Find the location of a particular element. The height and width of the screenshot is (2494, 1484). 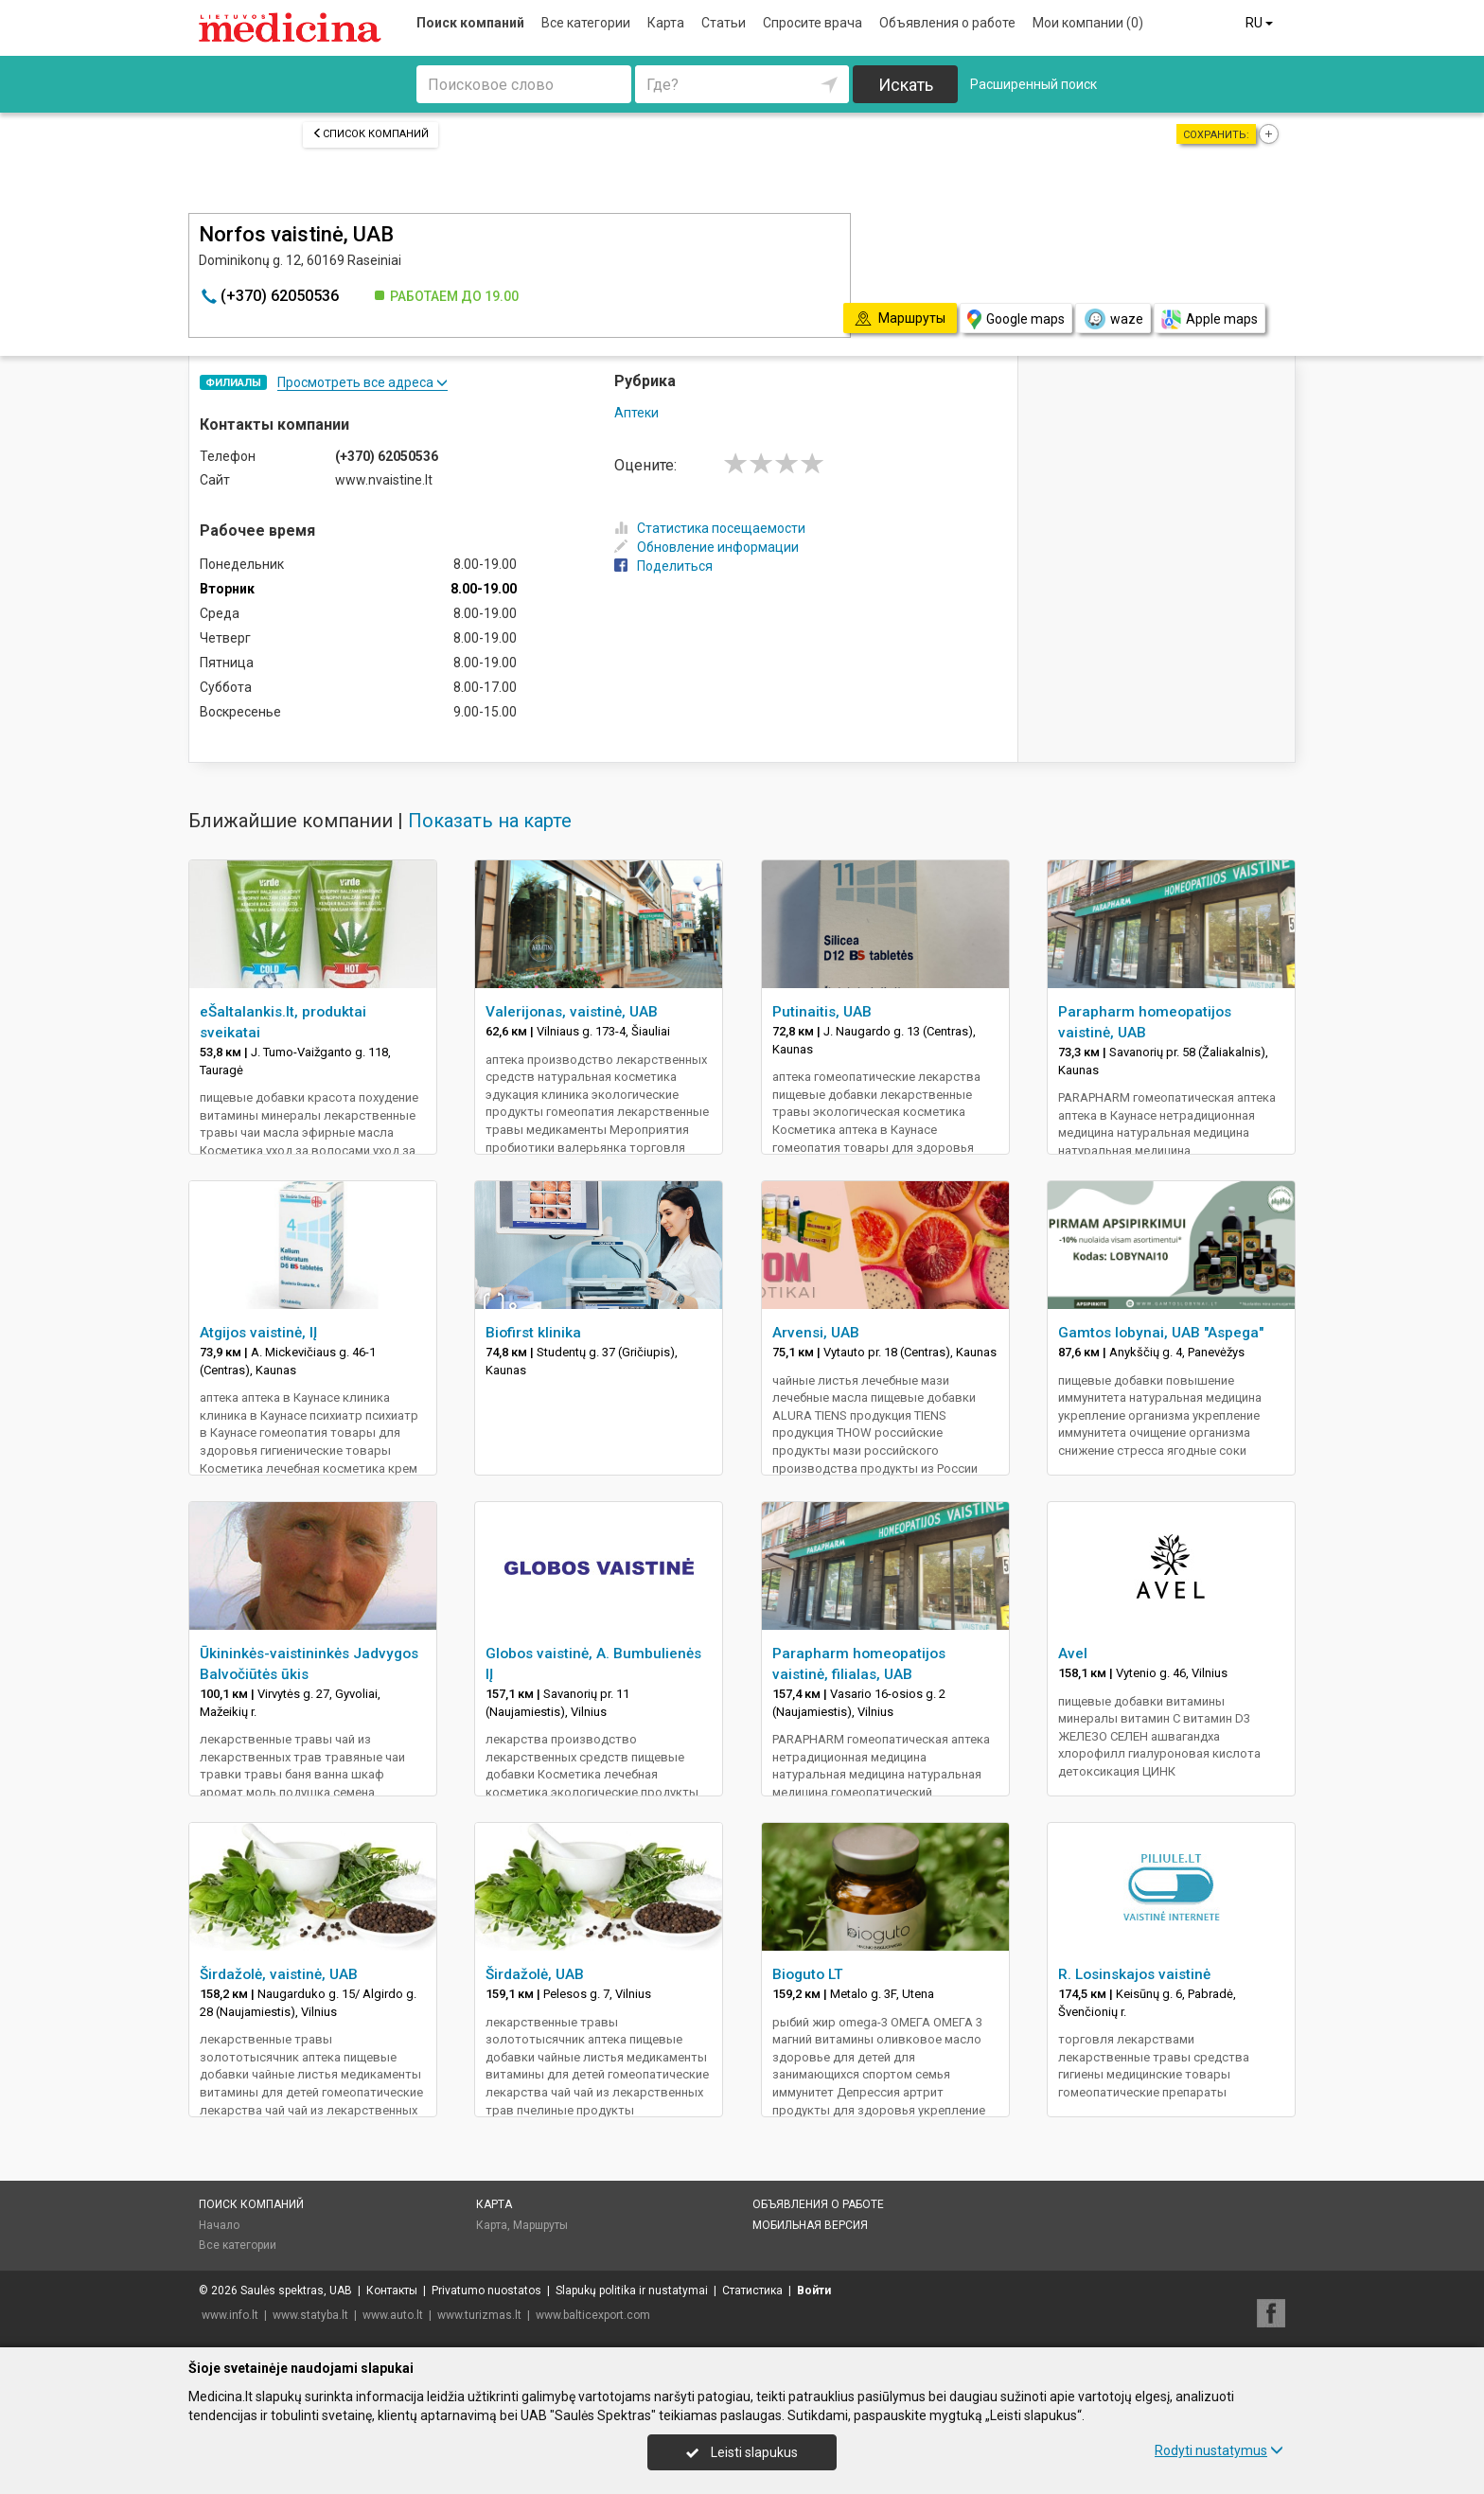

www.statyba.lt is located at coordinates (310, 2315).